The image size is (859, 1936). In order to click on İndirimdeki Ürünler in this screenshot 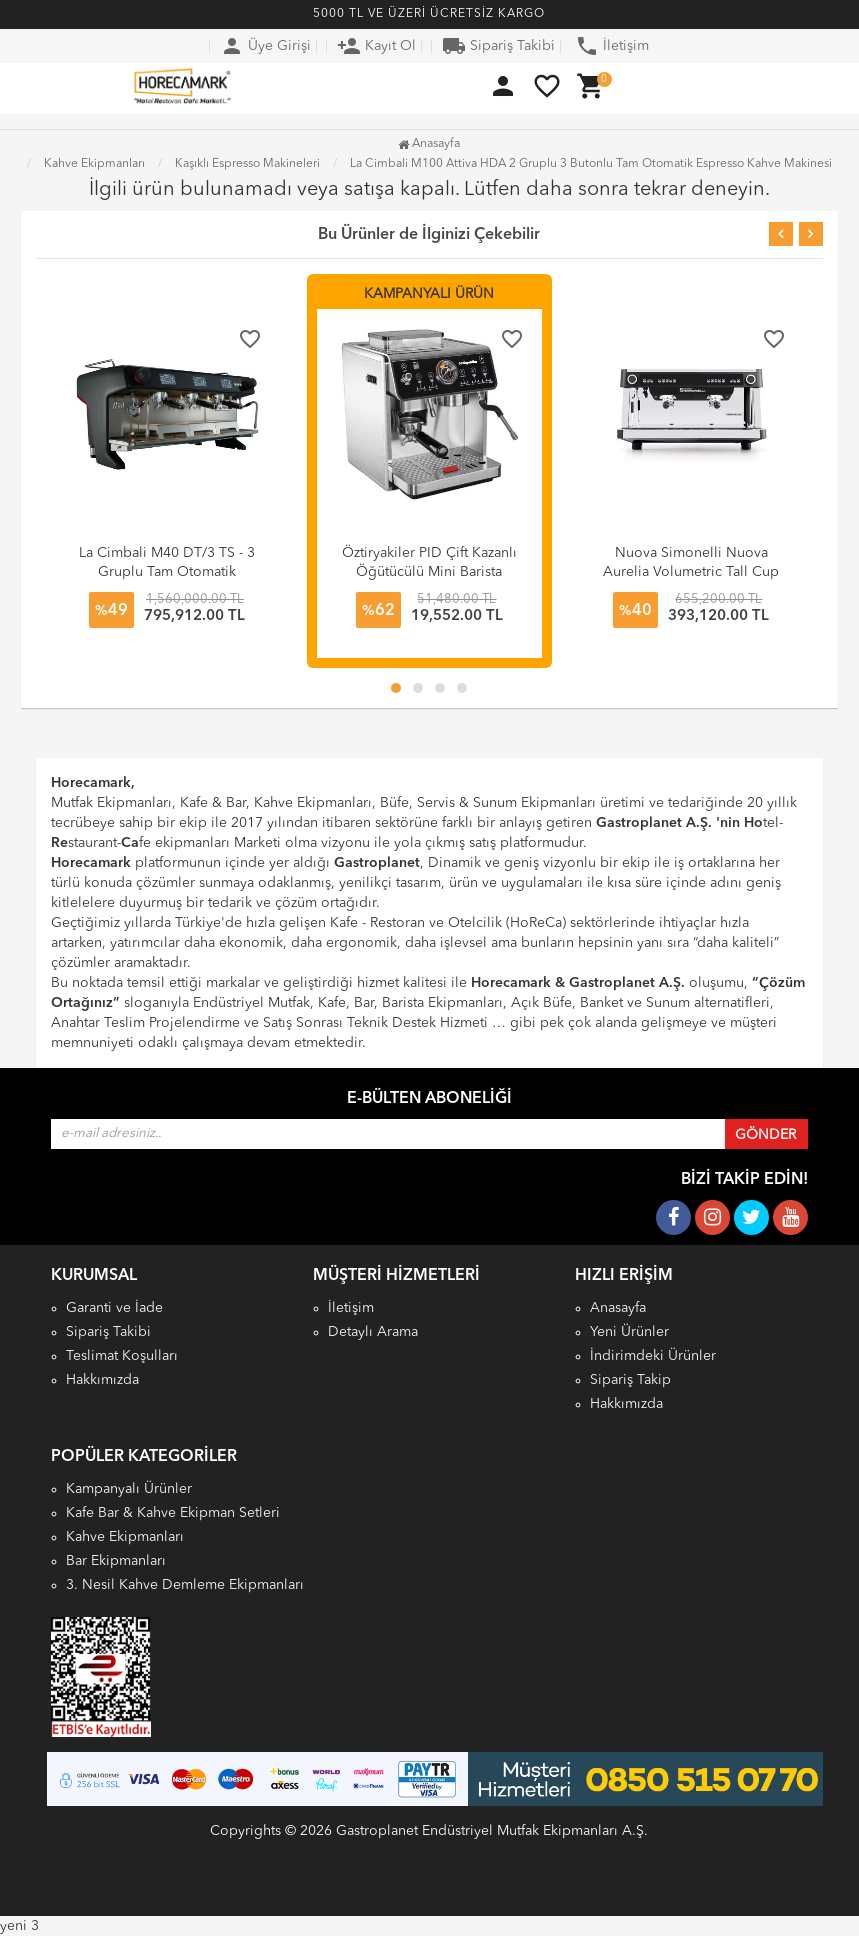, I will do `click(653, 1356)`.